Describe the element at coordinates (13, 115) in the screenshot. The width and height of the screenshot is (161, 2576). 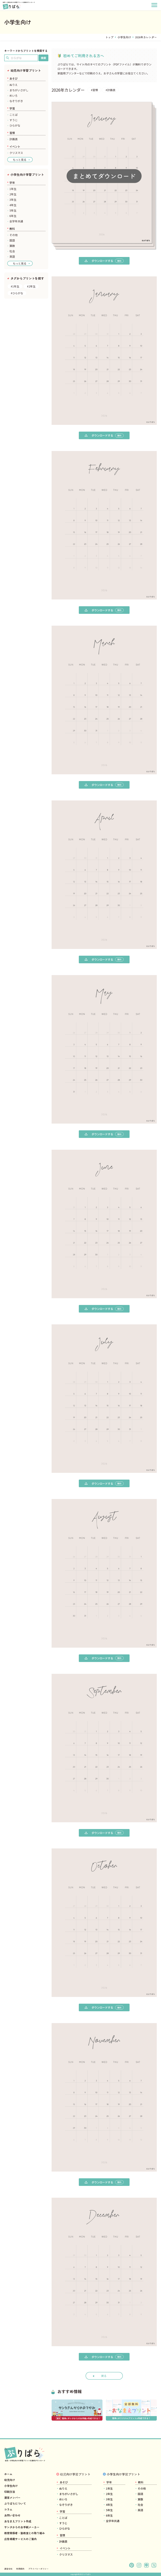
I see `ことば` at that location.